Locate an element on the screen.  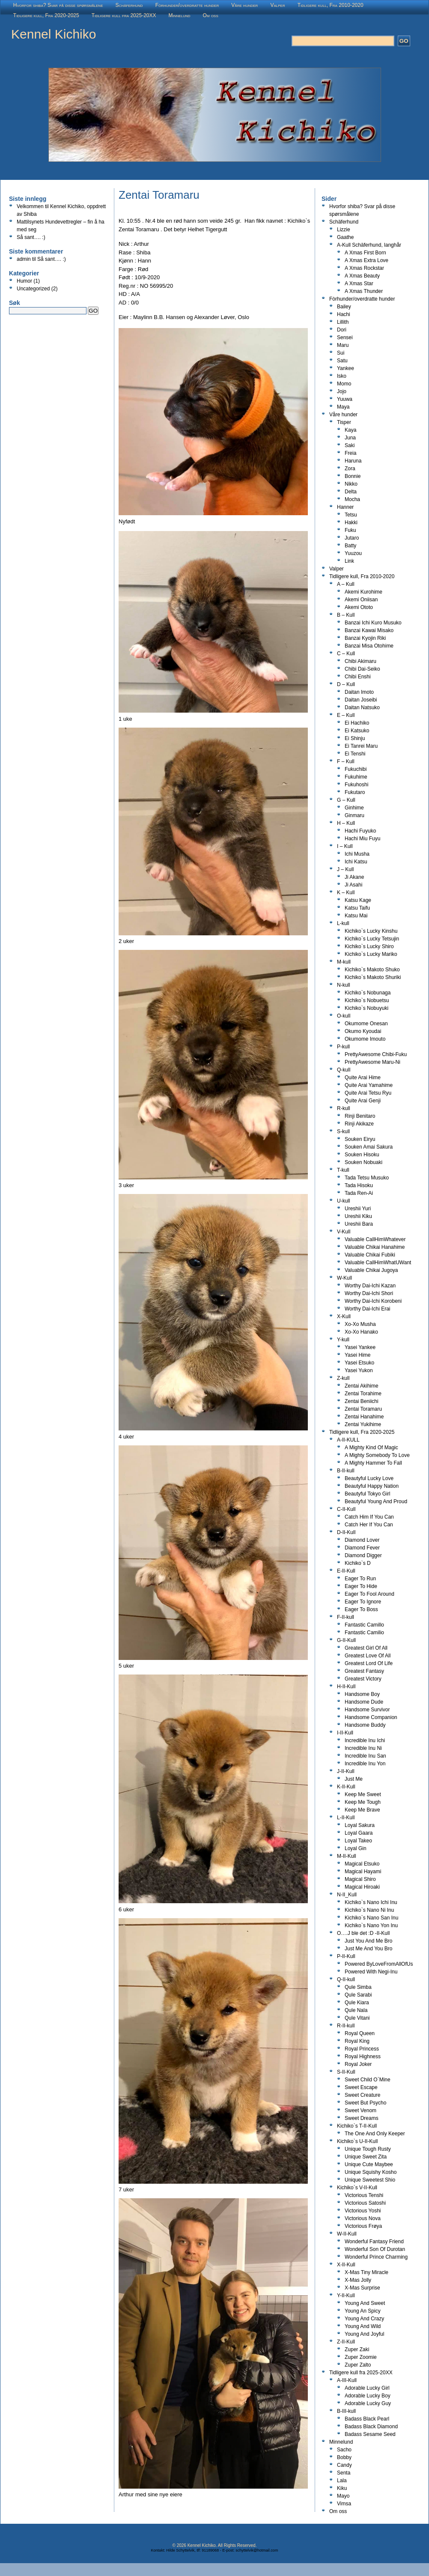
Magical Shiro is located at coordinates (360, 1879).